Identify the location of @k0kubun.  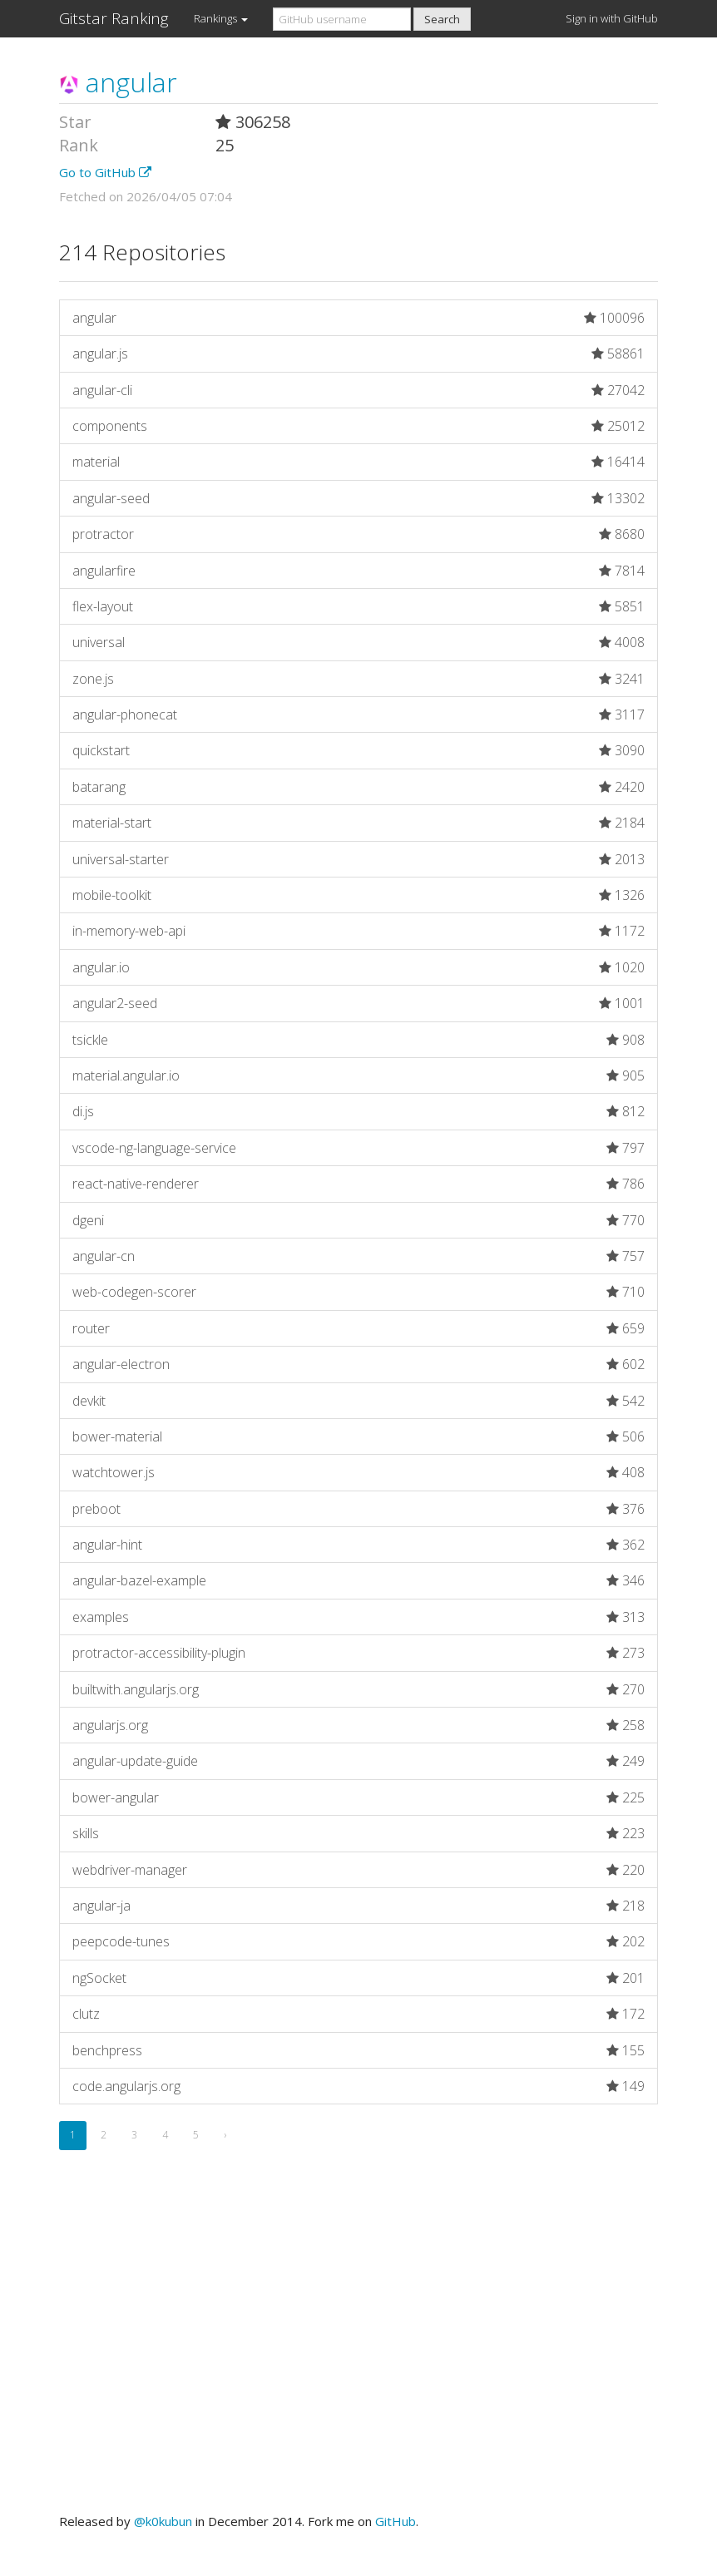
(163, 2521).